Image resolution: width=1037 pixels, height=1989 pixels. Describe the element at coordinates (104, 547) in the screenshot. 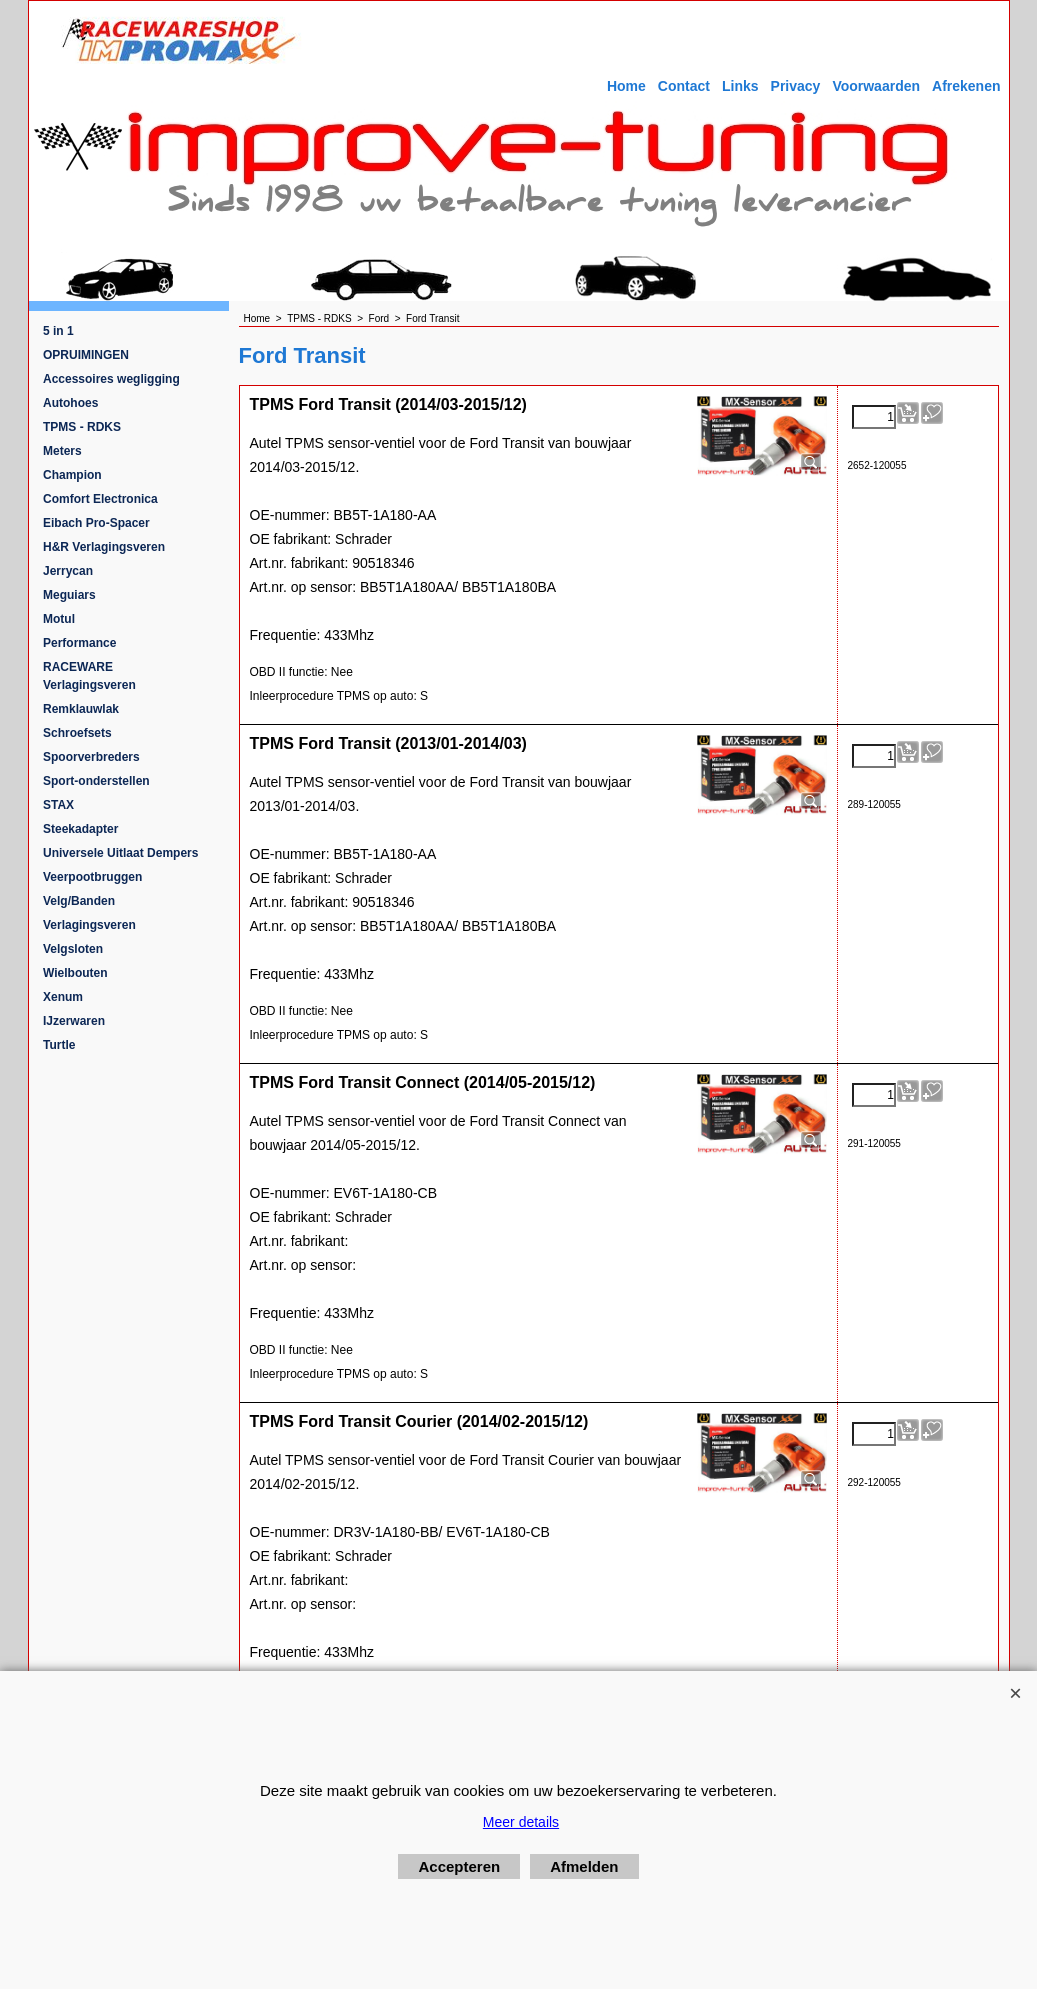

I see `H&R Verlagingsveren` at that location.